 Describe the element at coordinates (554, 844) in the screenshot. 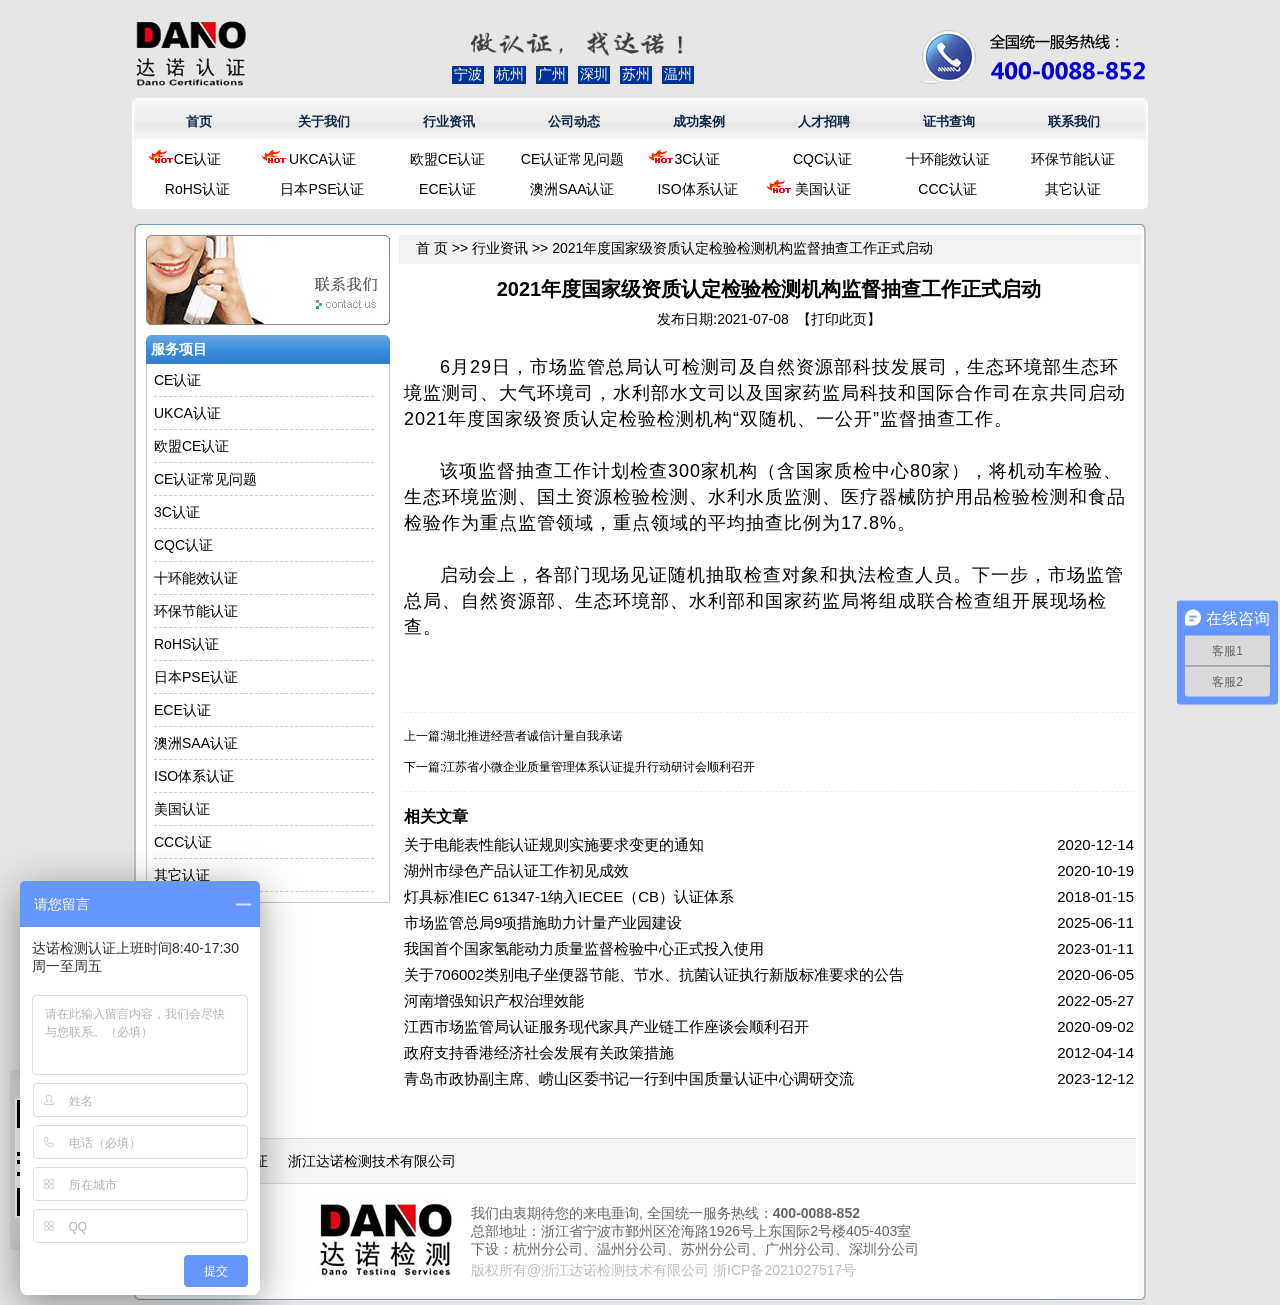

I see `关于电能表性能认证规则实施要求变更的通知` at that location.